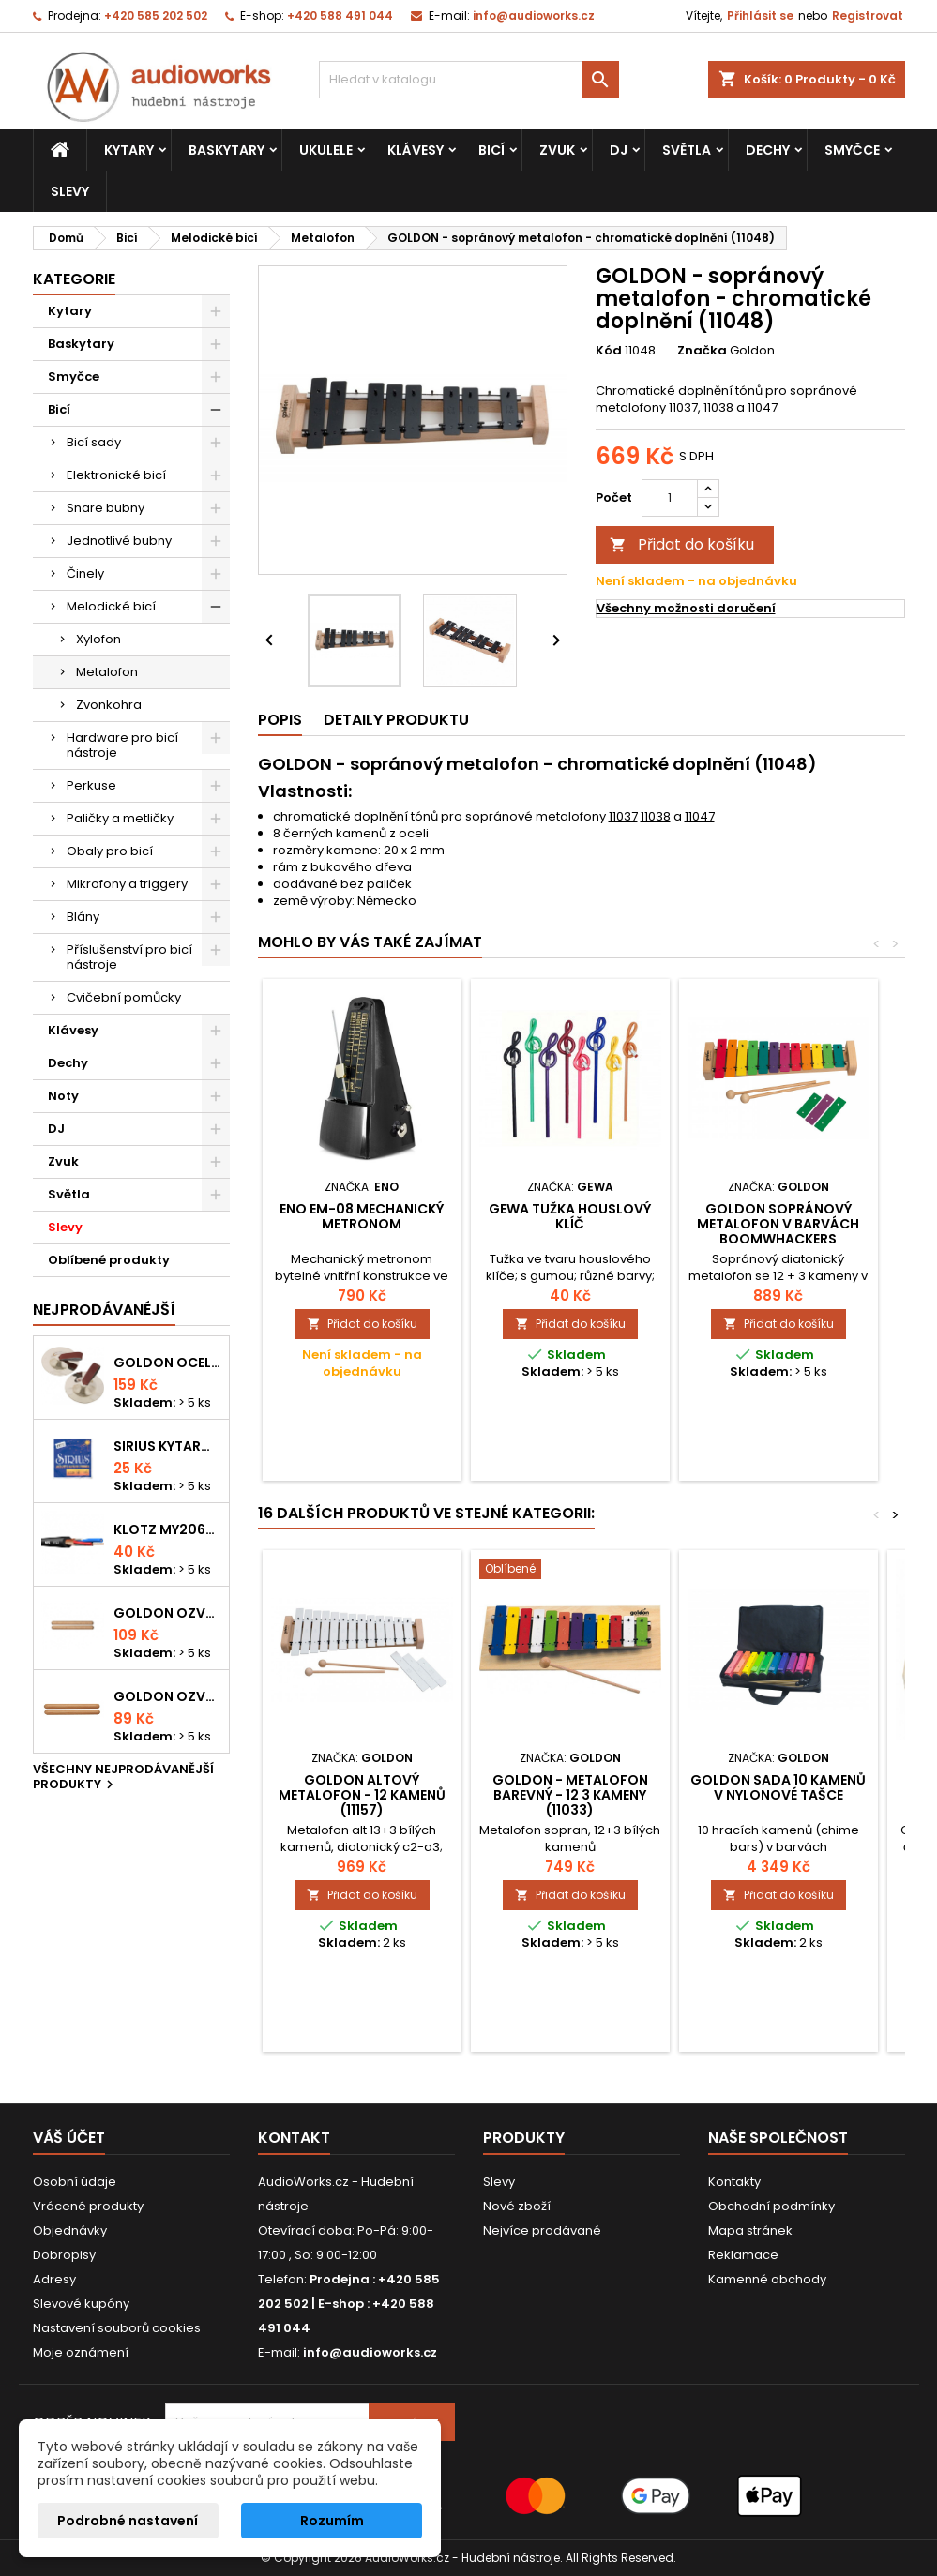 The image size is (937, 2576). I want to click on Přihlásit se, so click(760, 15).